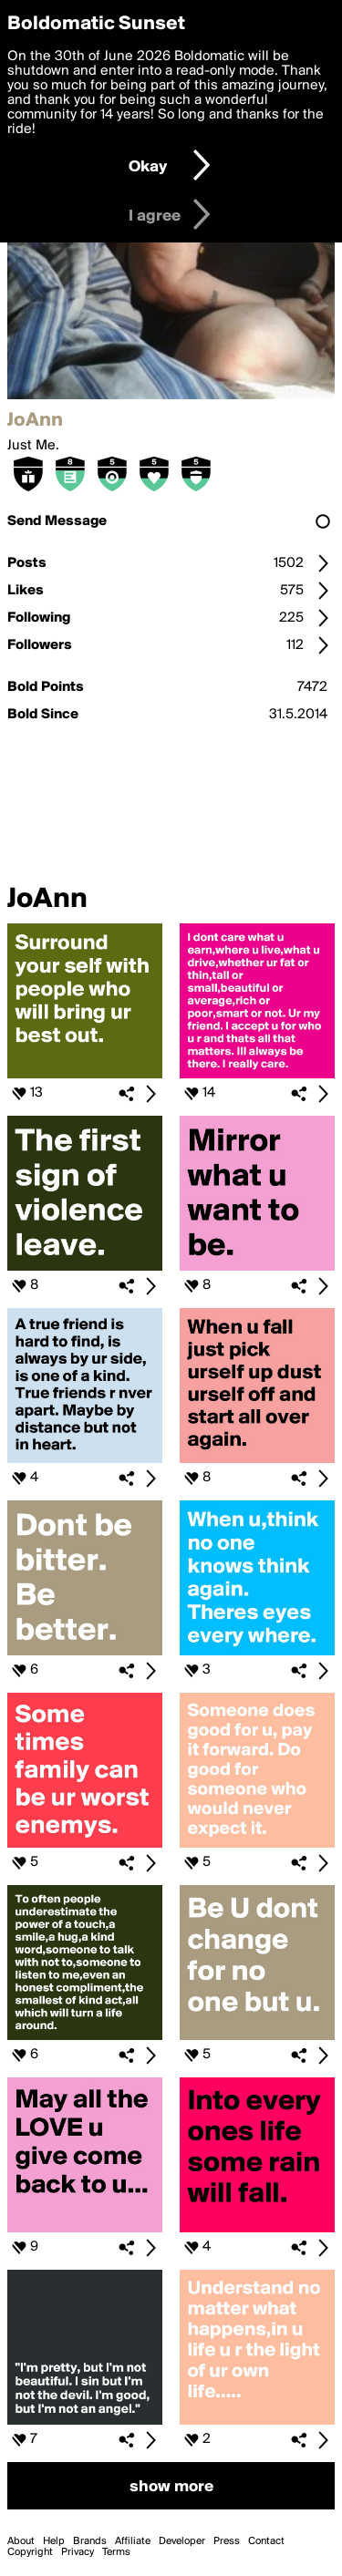 This screenshot has width=342, height=2576. What do you see at coordinates (226, 2541) in the screenshot?
I see `Press` at bounding box center [226, 2541].